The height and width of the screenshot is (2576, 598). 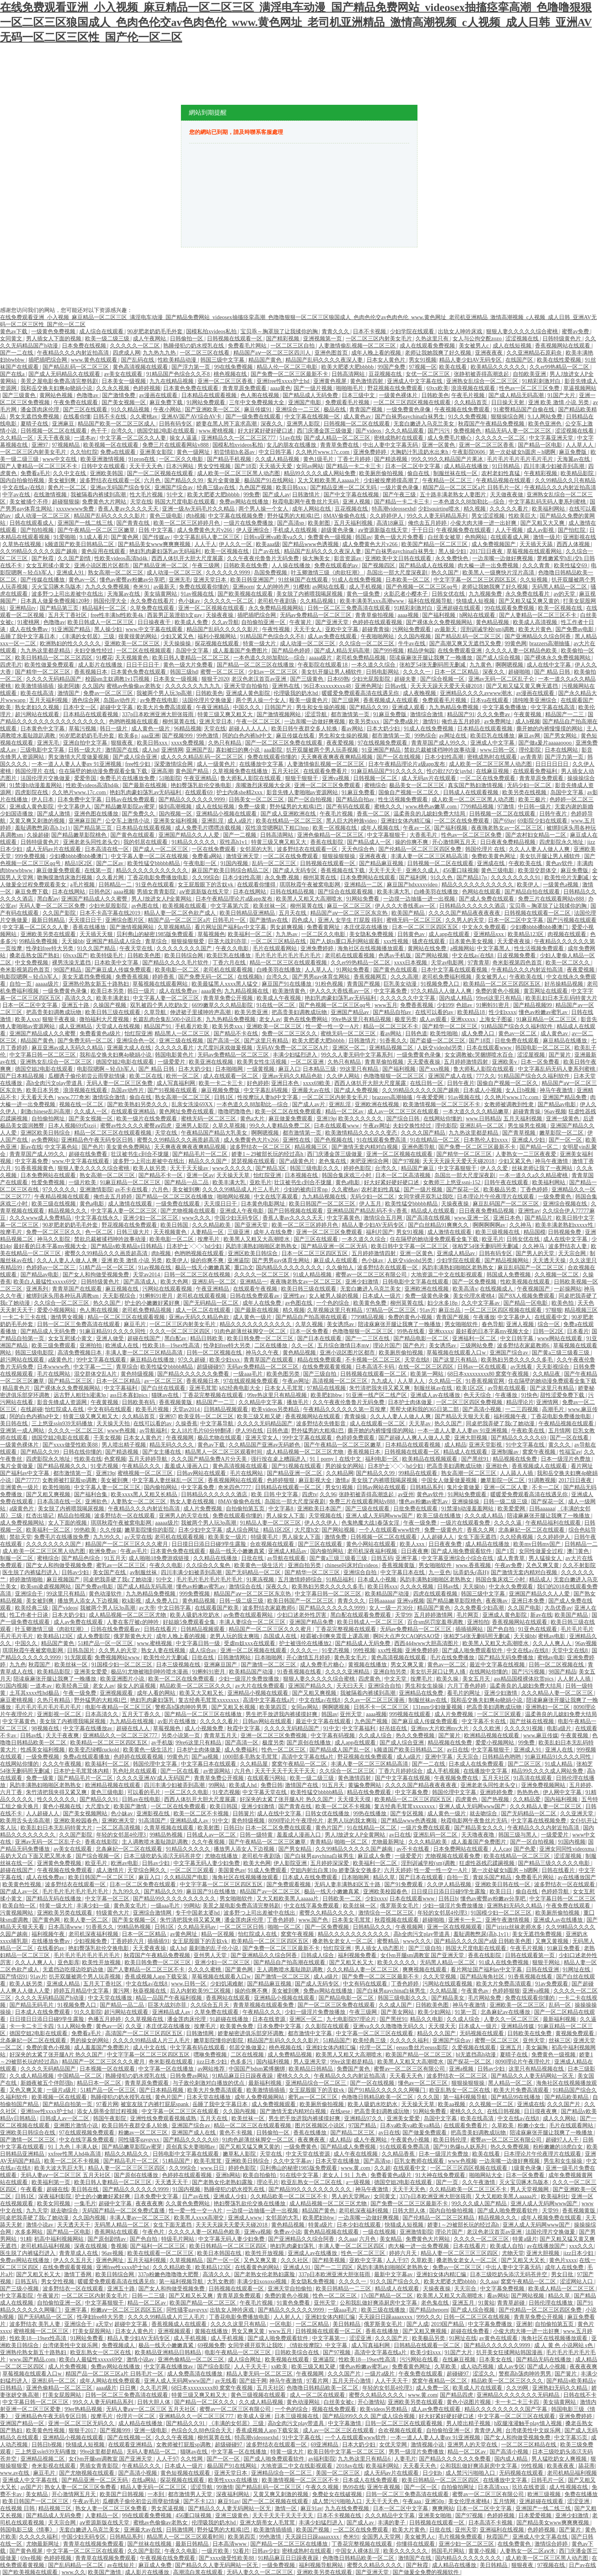 What do you see at coordinates (356, 1438) in the screenshot?
I see `色婷婷免费观看` at bounding box center [356, 1438].